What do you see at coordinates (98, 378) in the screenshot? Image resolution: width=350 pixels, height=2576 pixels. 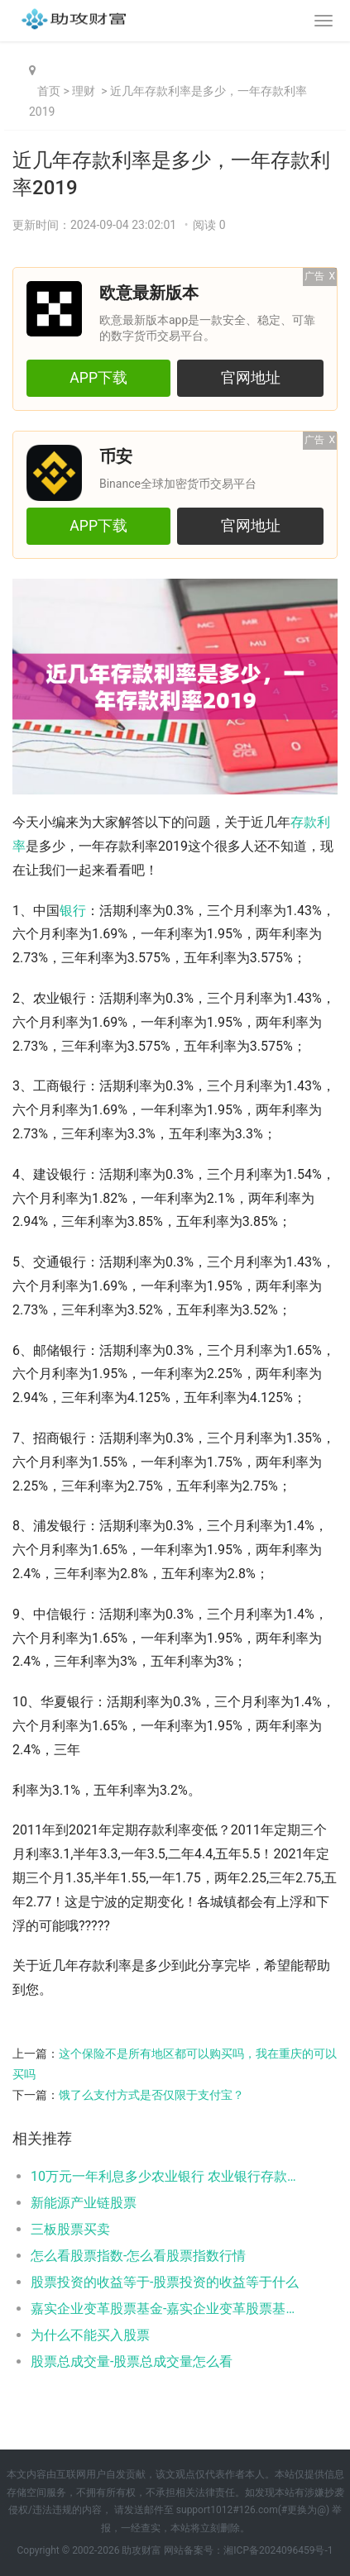 I see `APP下载` at bounding box center [98, 378].